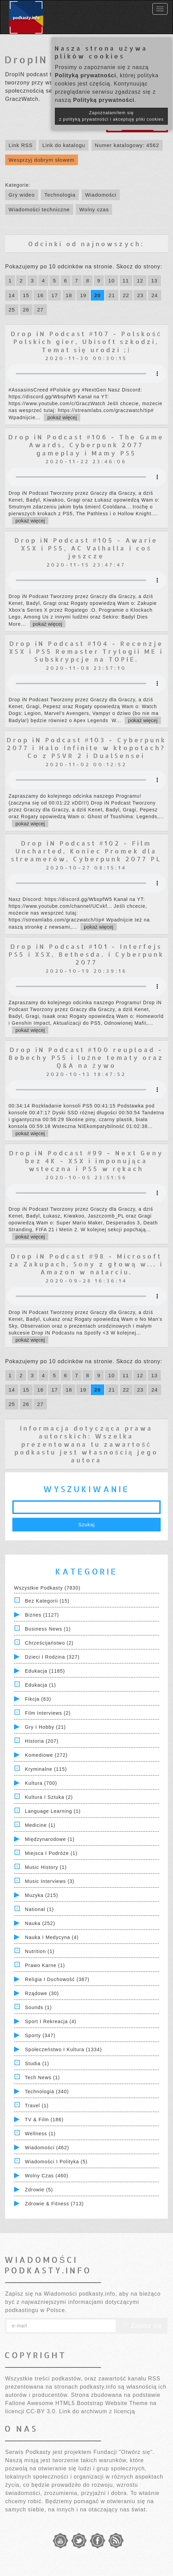 The image size is (173, 2576). I want to click on Zapoznałam/łem się z polityką prywatności i akceptuję pliki cookies, so click(111, 116).